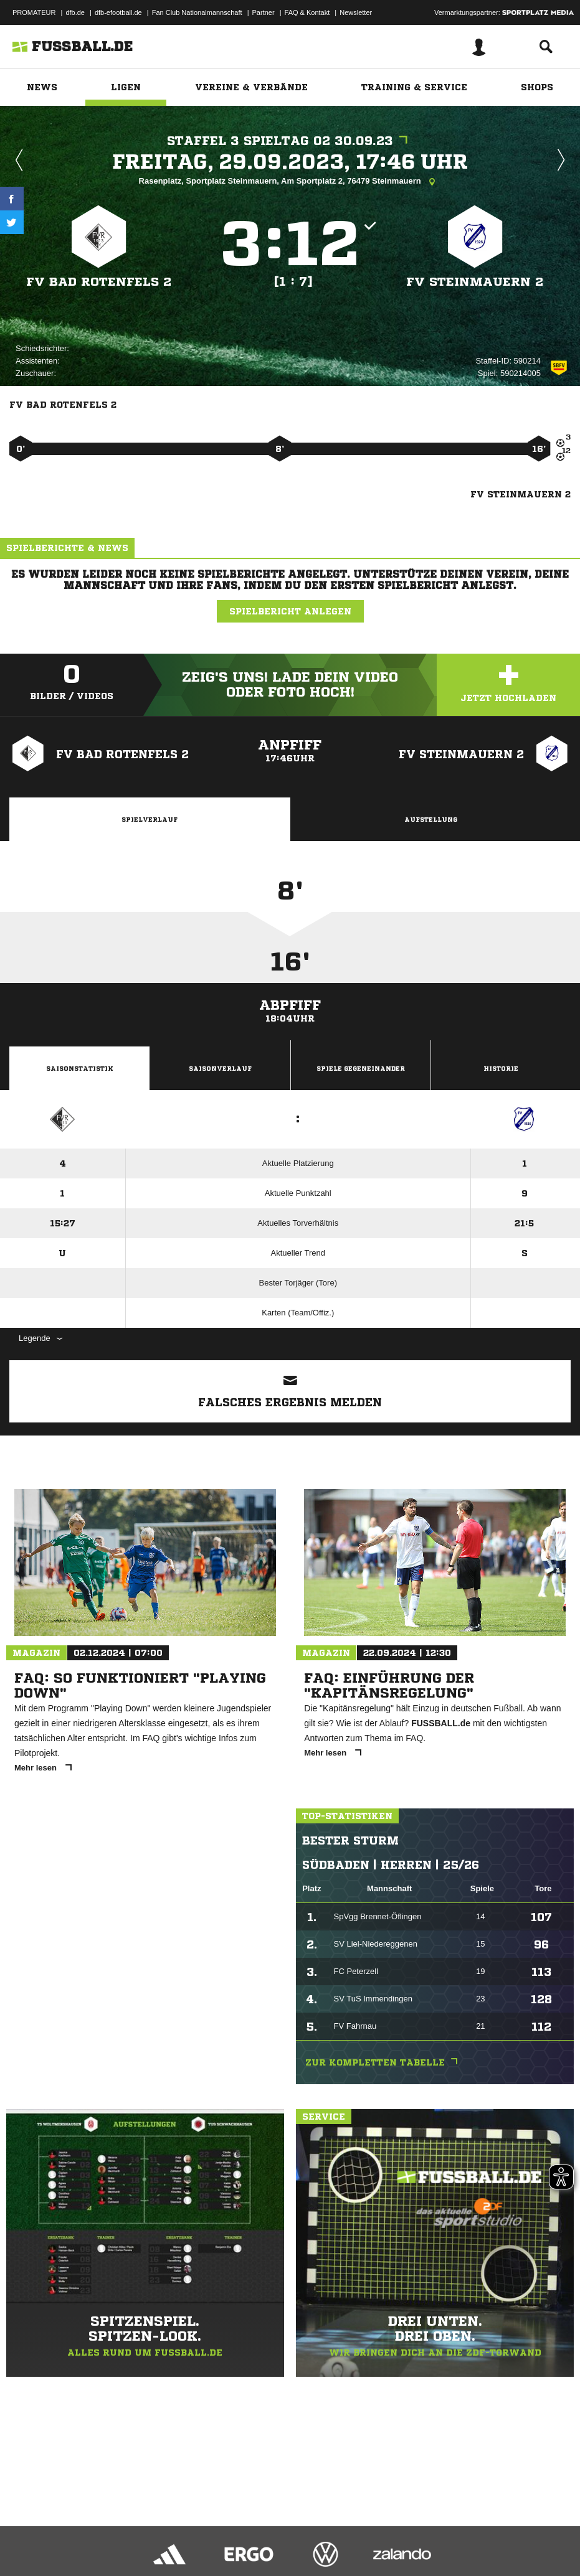  I want to click on Rasenplatz, Sportplatz Steinmauern, Am Sportplatz 2, 76479 Steinmauern, so click(290, 181).